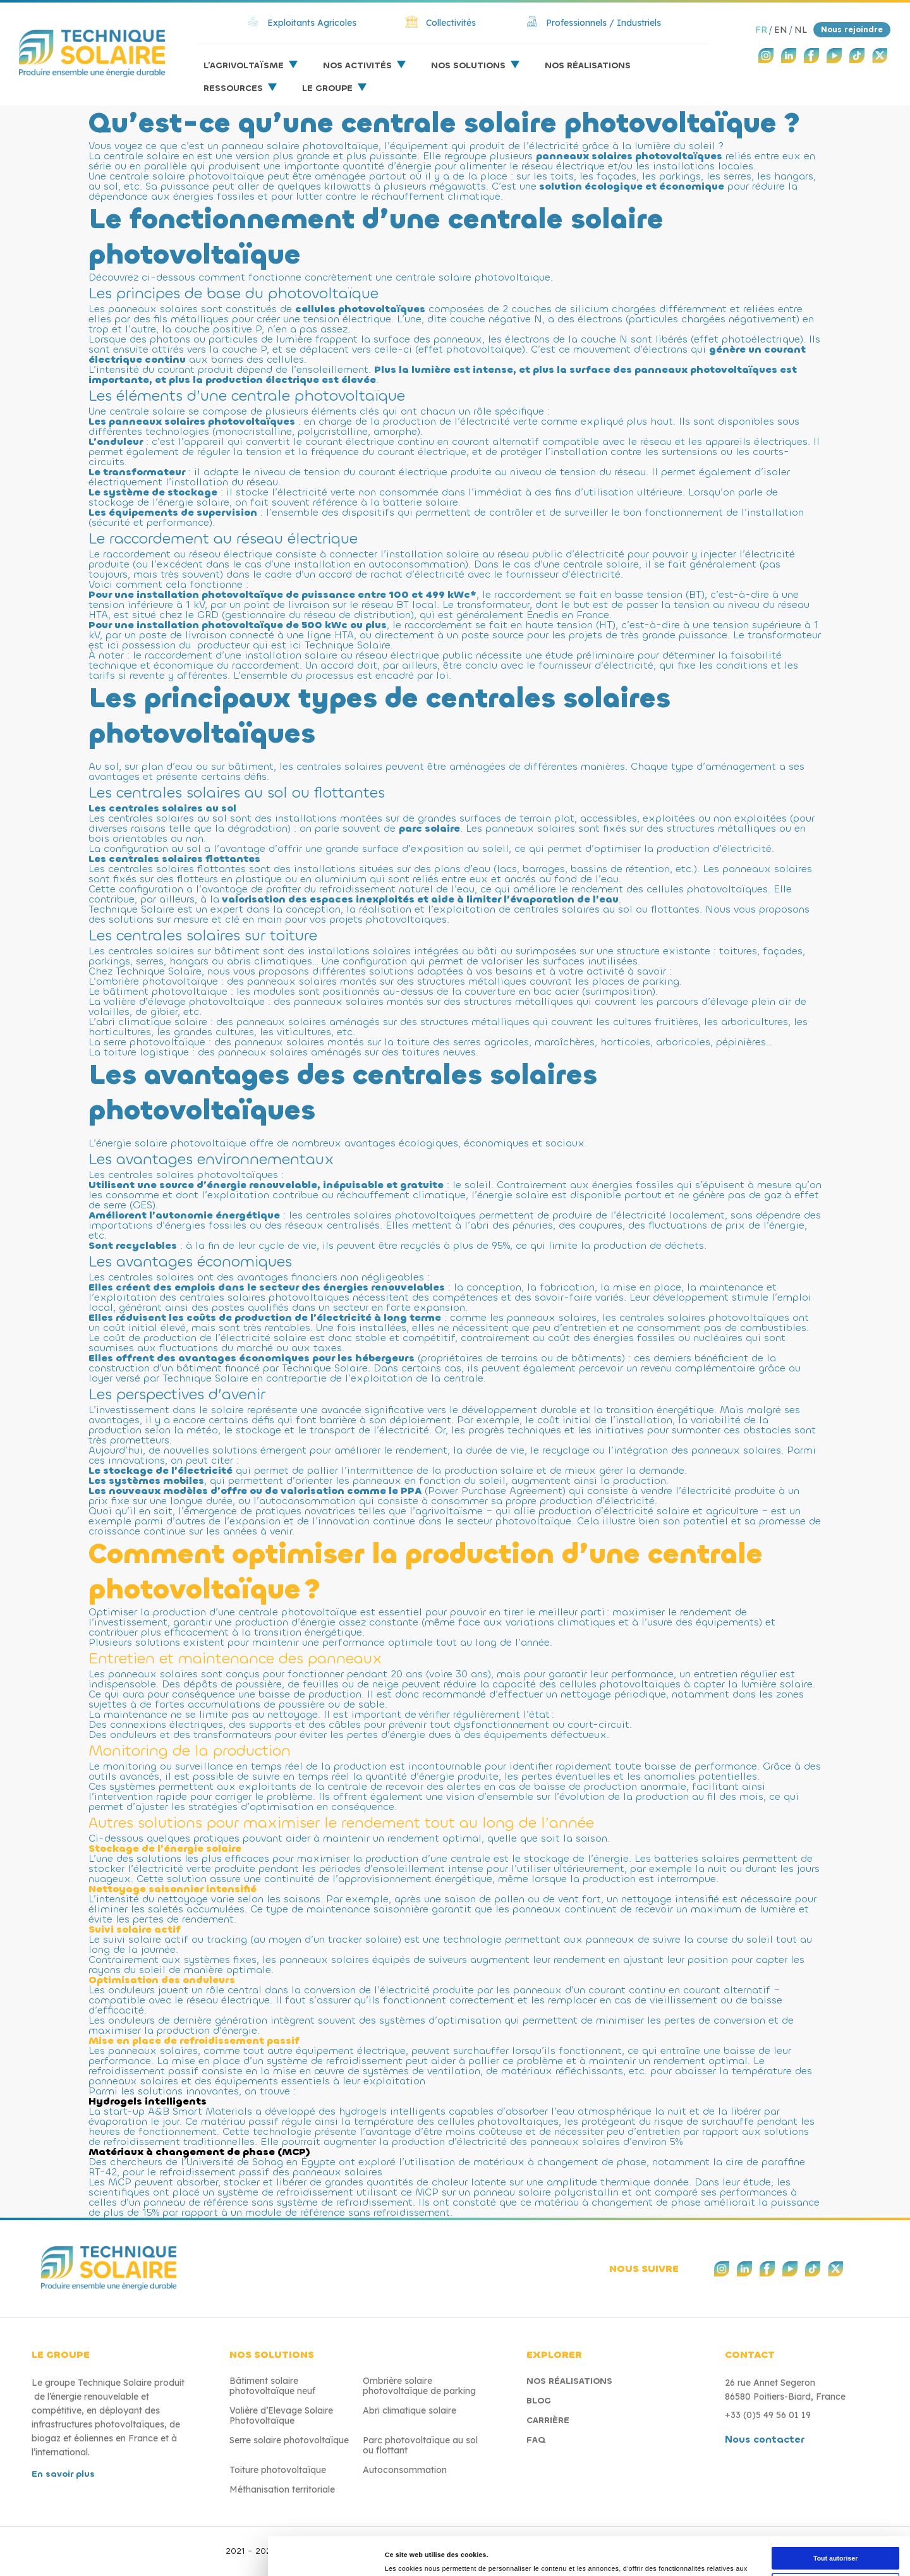 The width and height of the screenshot is (910, 2576). What do you see at coordinates (243, 65) in the screenshot?
I see `L’agrivoltaïsme` at bounding box center [243, 65].